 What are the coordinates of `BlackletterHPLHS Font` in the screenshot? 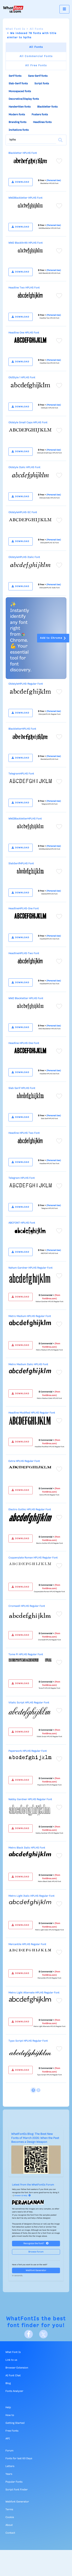 It's located at (22, 728).